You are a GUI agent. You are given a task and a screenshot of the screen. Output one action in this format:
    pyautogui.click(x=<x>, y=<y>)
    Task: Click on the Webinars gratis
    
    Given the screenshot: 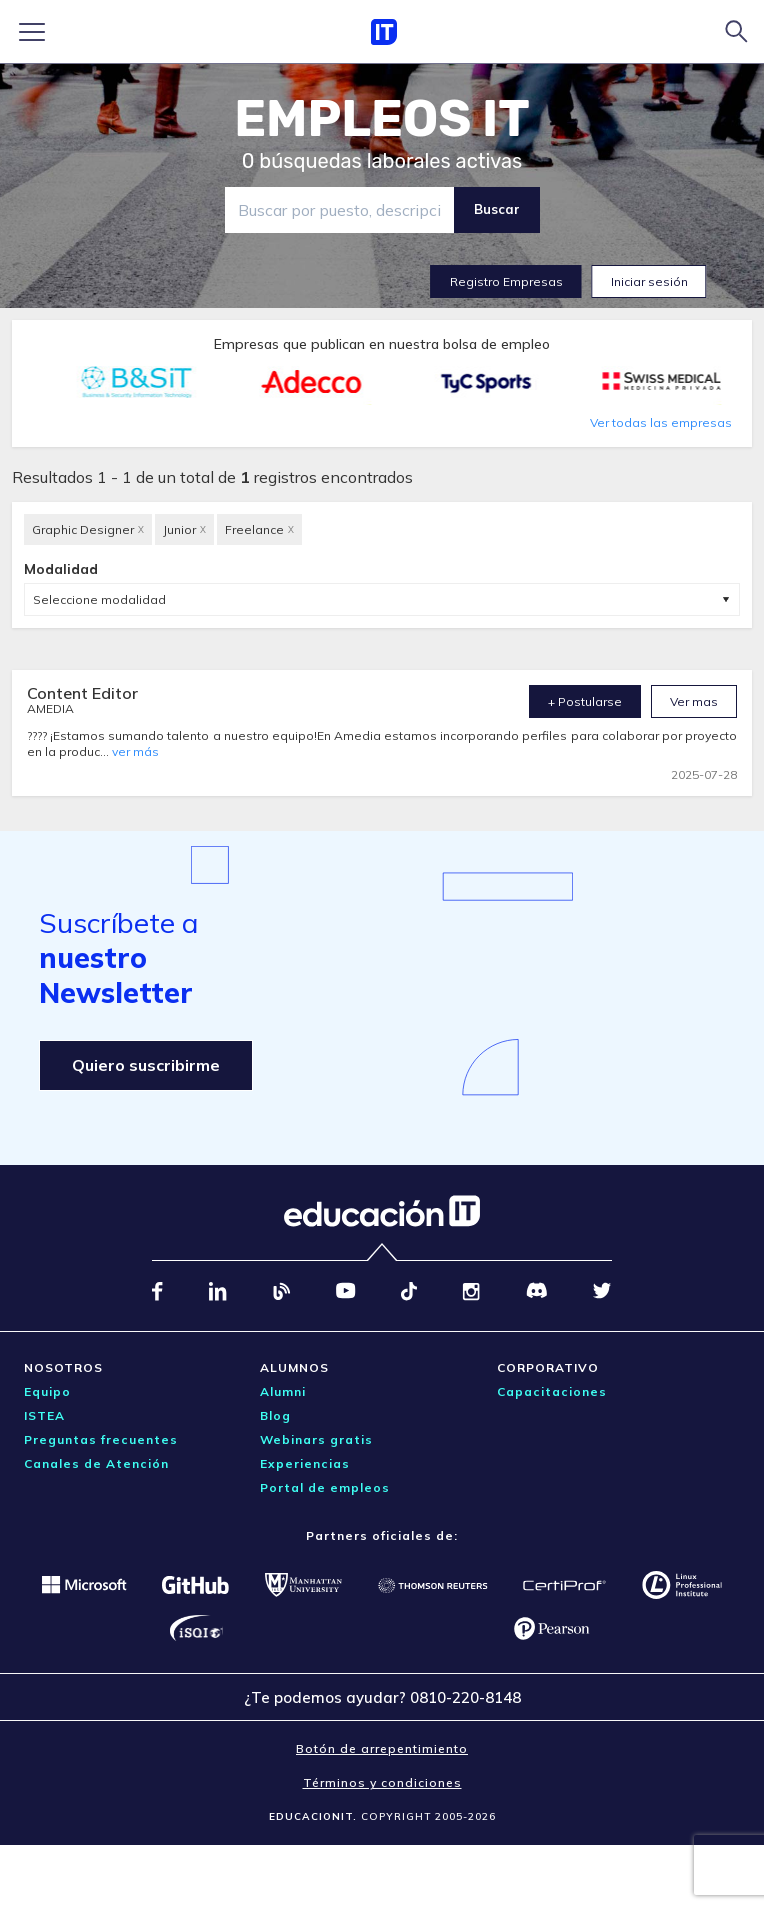 What is the action you would take?
    pyautogui.click(x=316, y=1439)
    